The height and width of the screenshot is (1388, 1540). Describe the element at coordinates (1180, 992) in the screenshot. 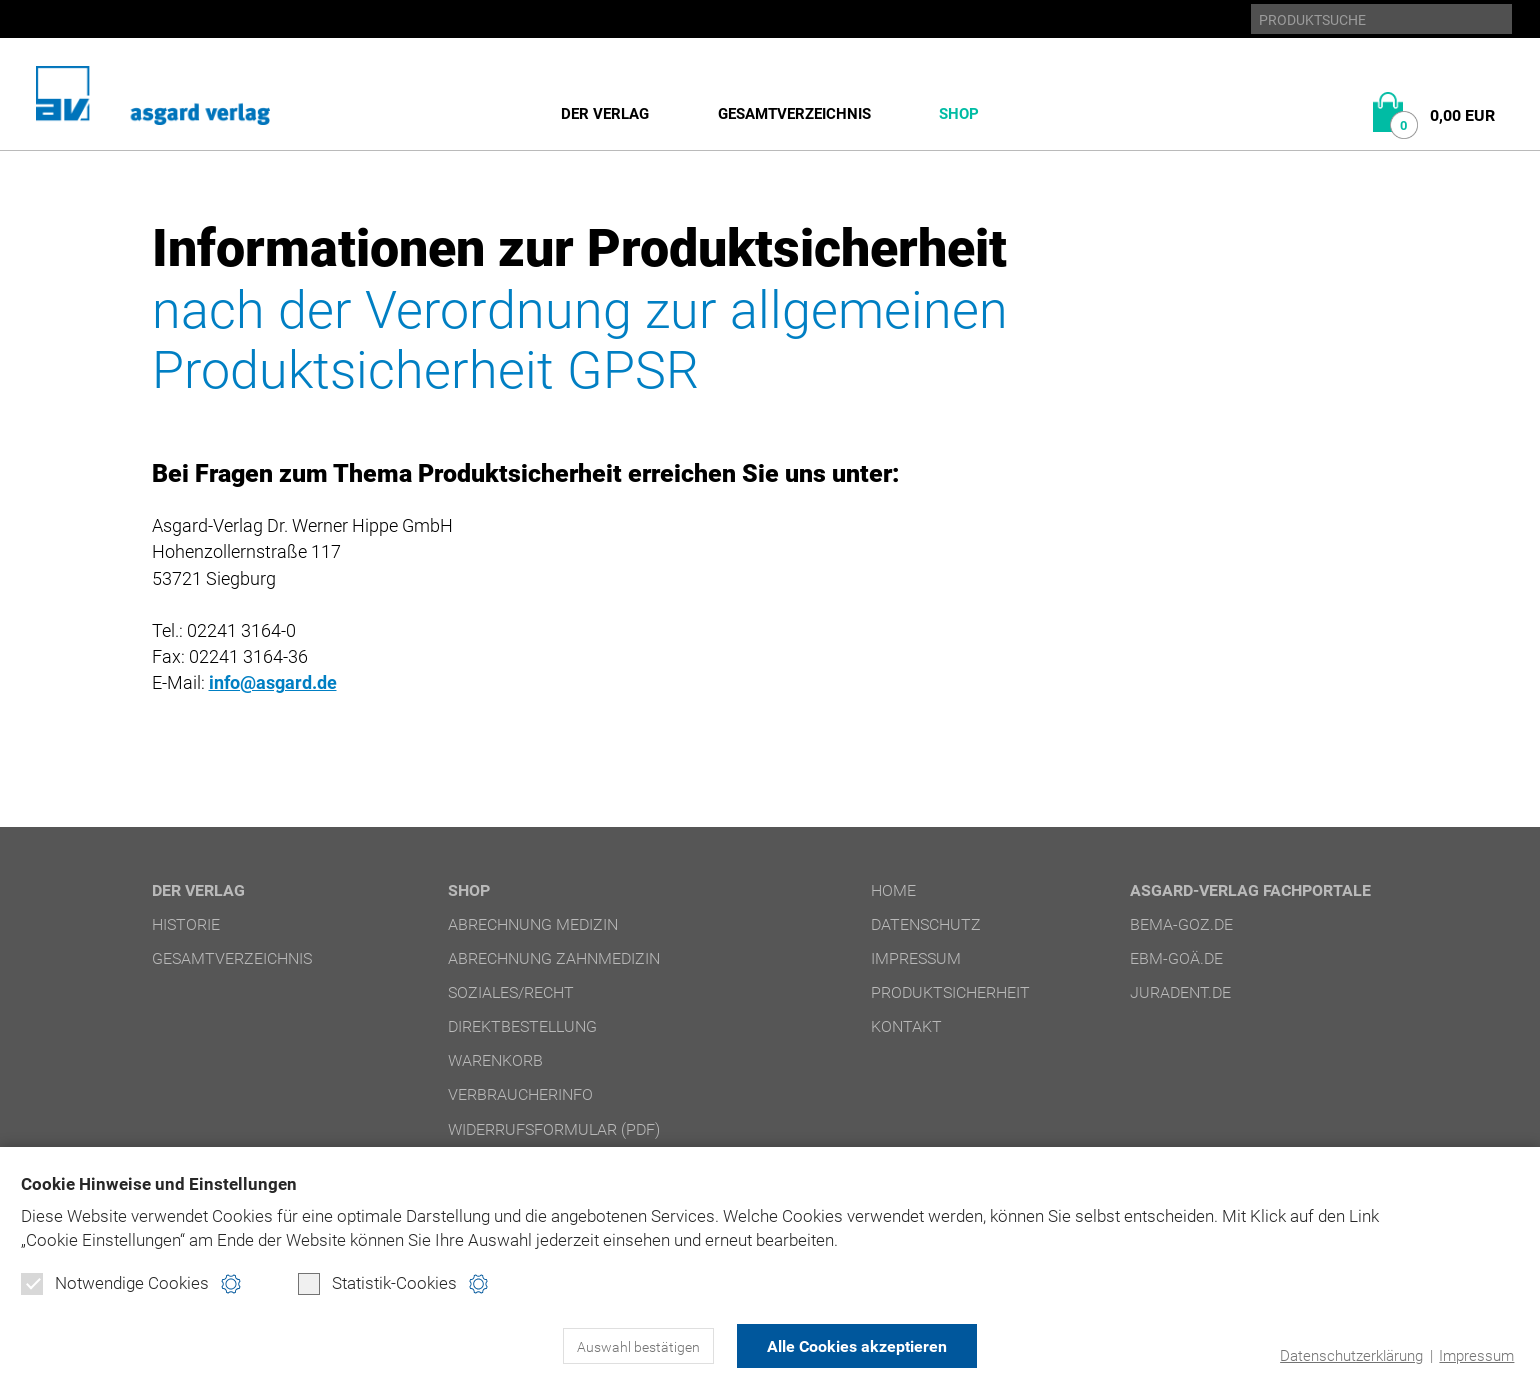

I see `juradent.de` at that location.